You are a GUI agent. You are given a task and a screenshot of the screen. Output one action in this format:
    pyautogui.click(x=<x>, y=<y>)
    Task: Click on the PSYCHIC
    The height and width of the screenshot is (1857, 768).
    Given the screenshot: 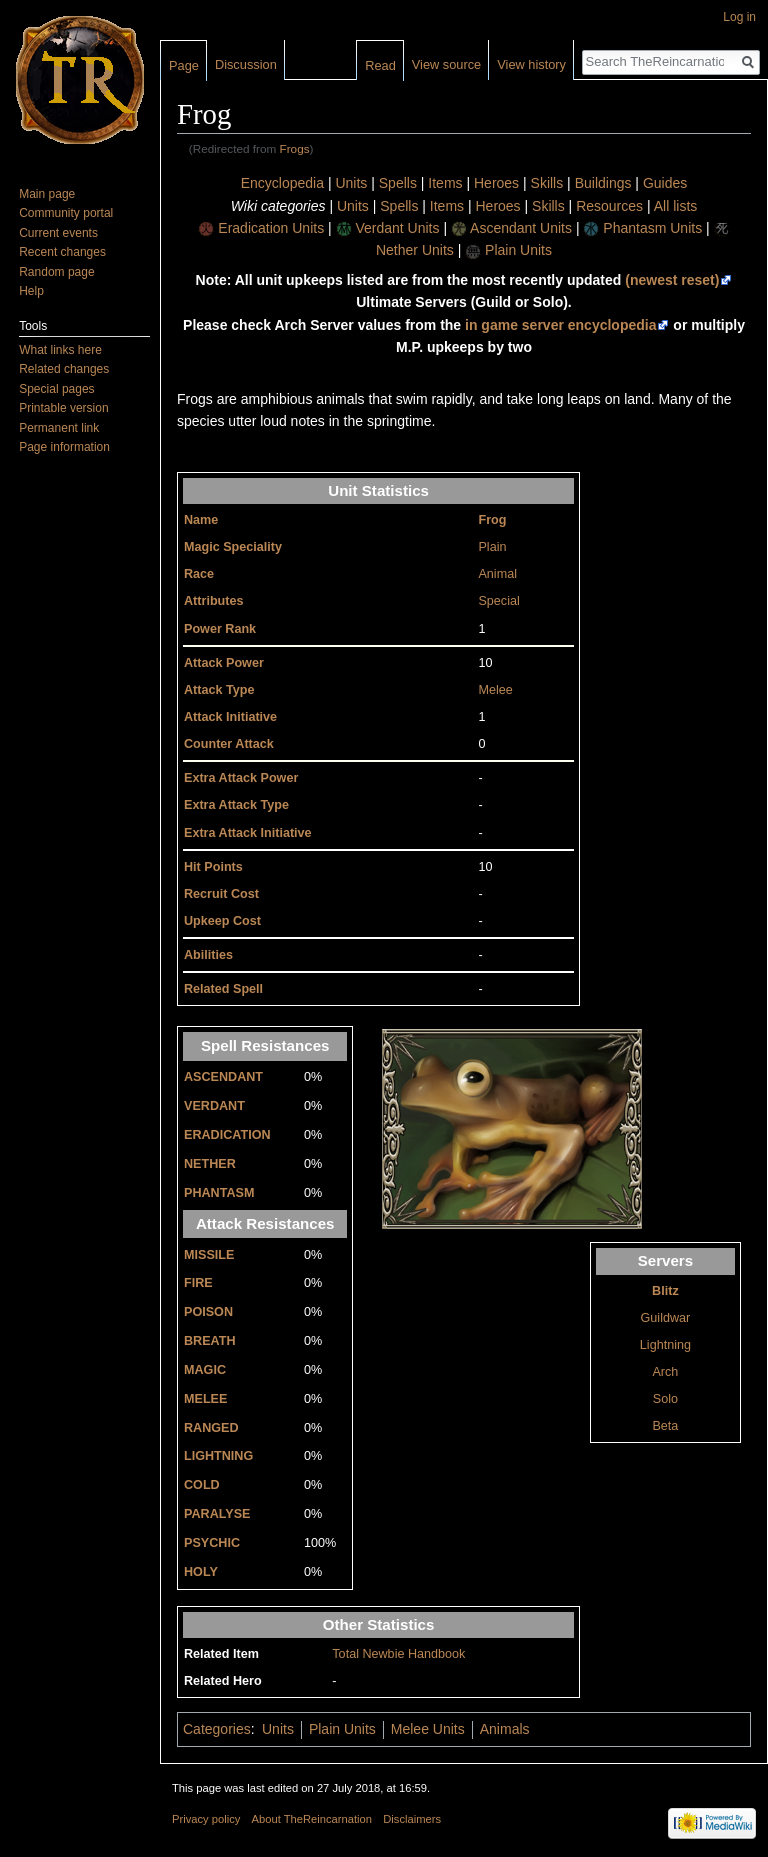 What is the action you would take?
    pyautogui.click(x=212, y=1543)
    